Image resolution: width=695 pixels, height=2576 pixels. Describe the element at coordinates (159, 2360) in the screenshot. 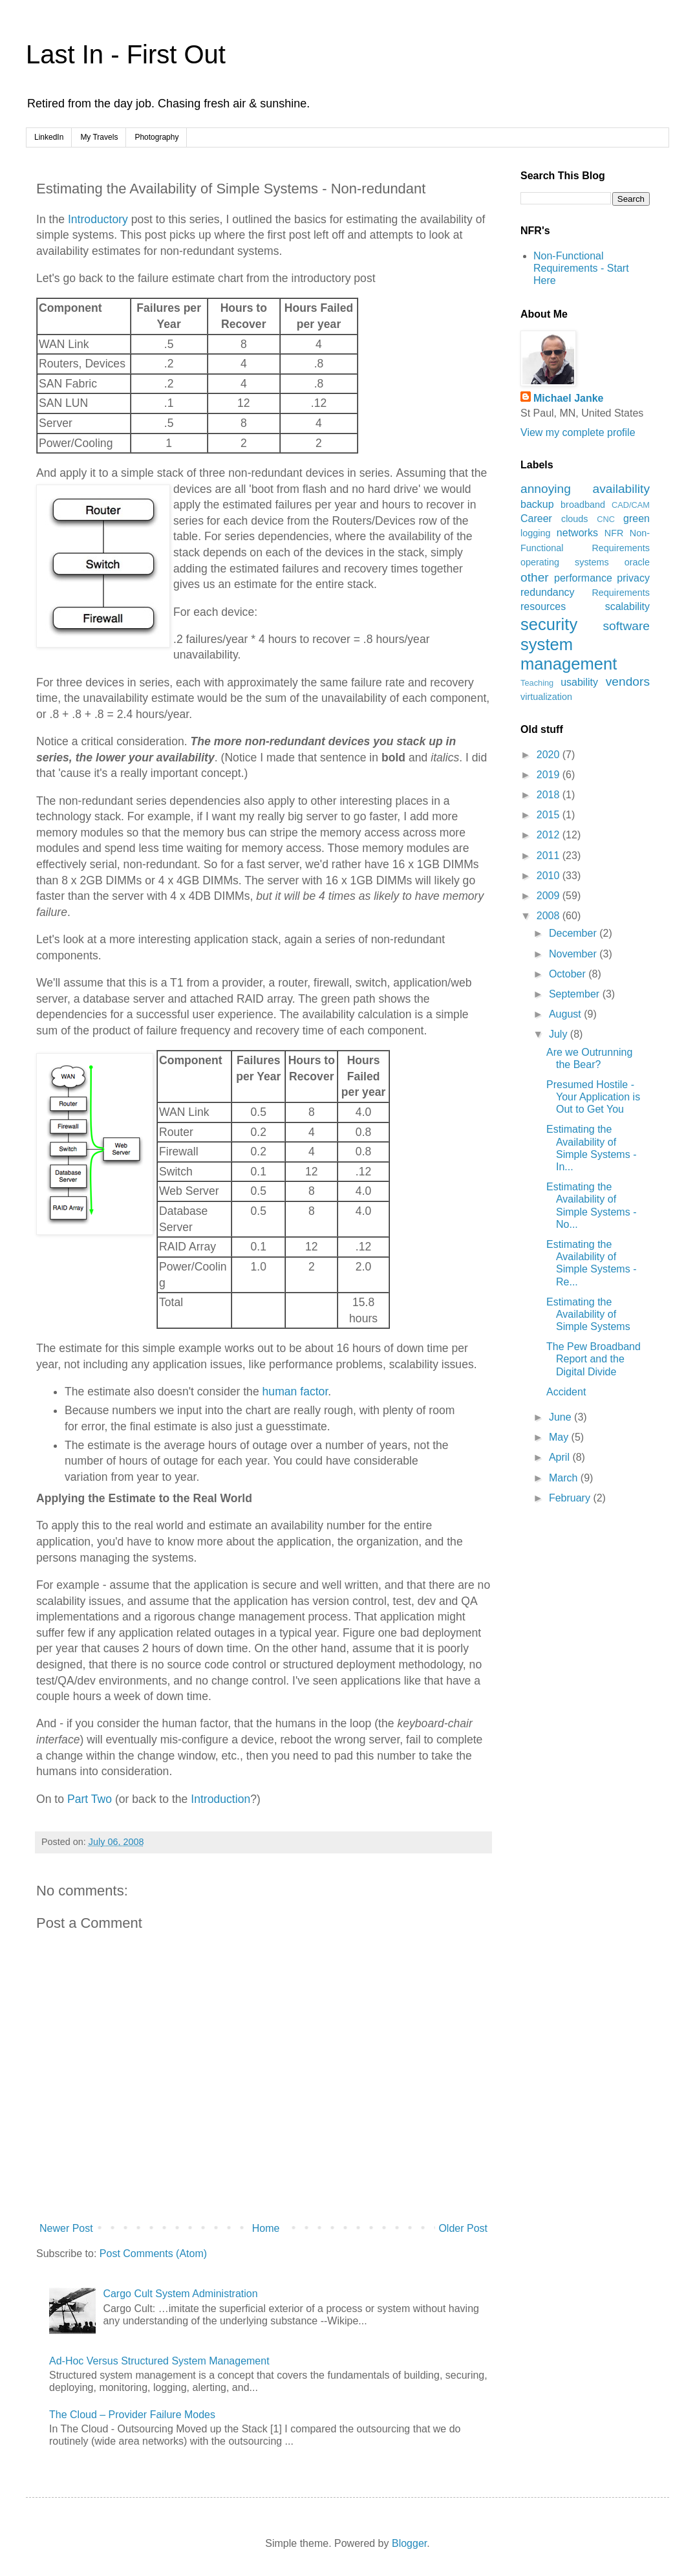

I see `Ad-Hoc Versus Structured System Management` at that location.